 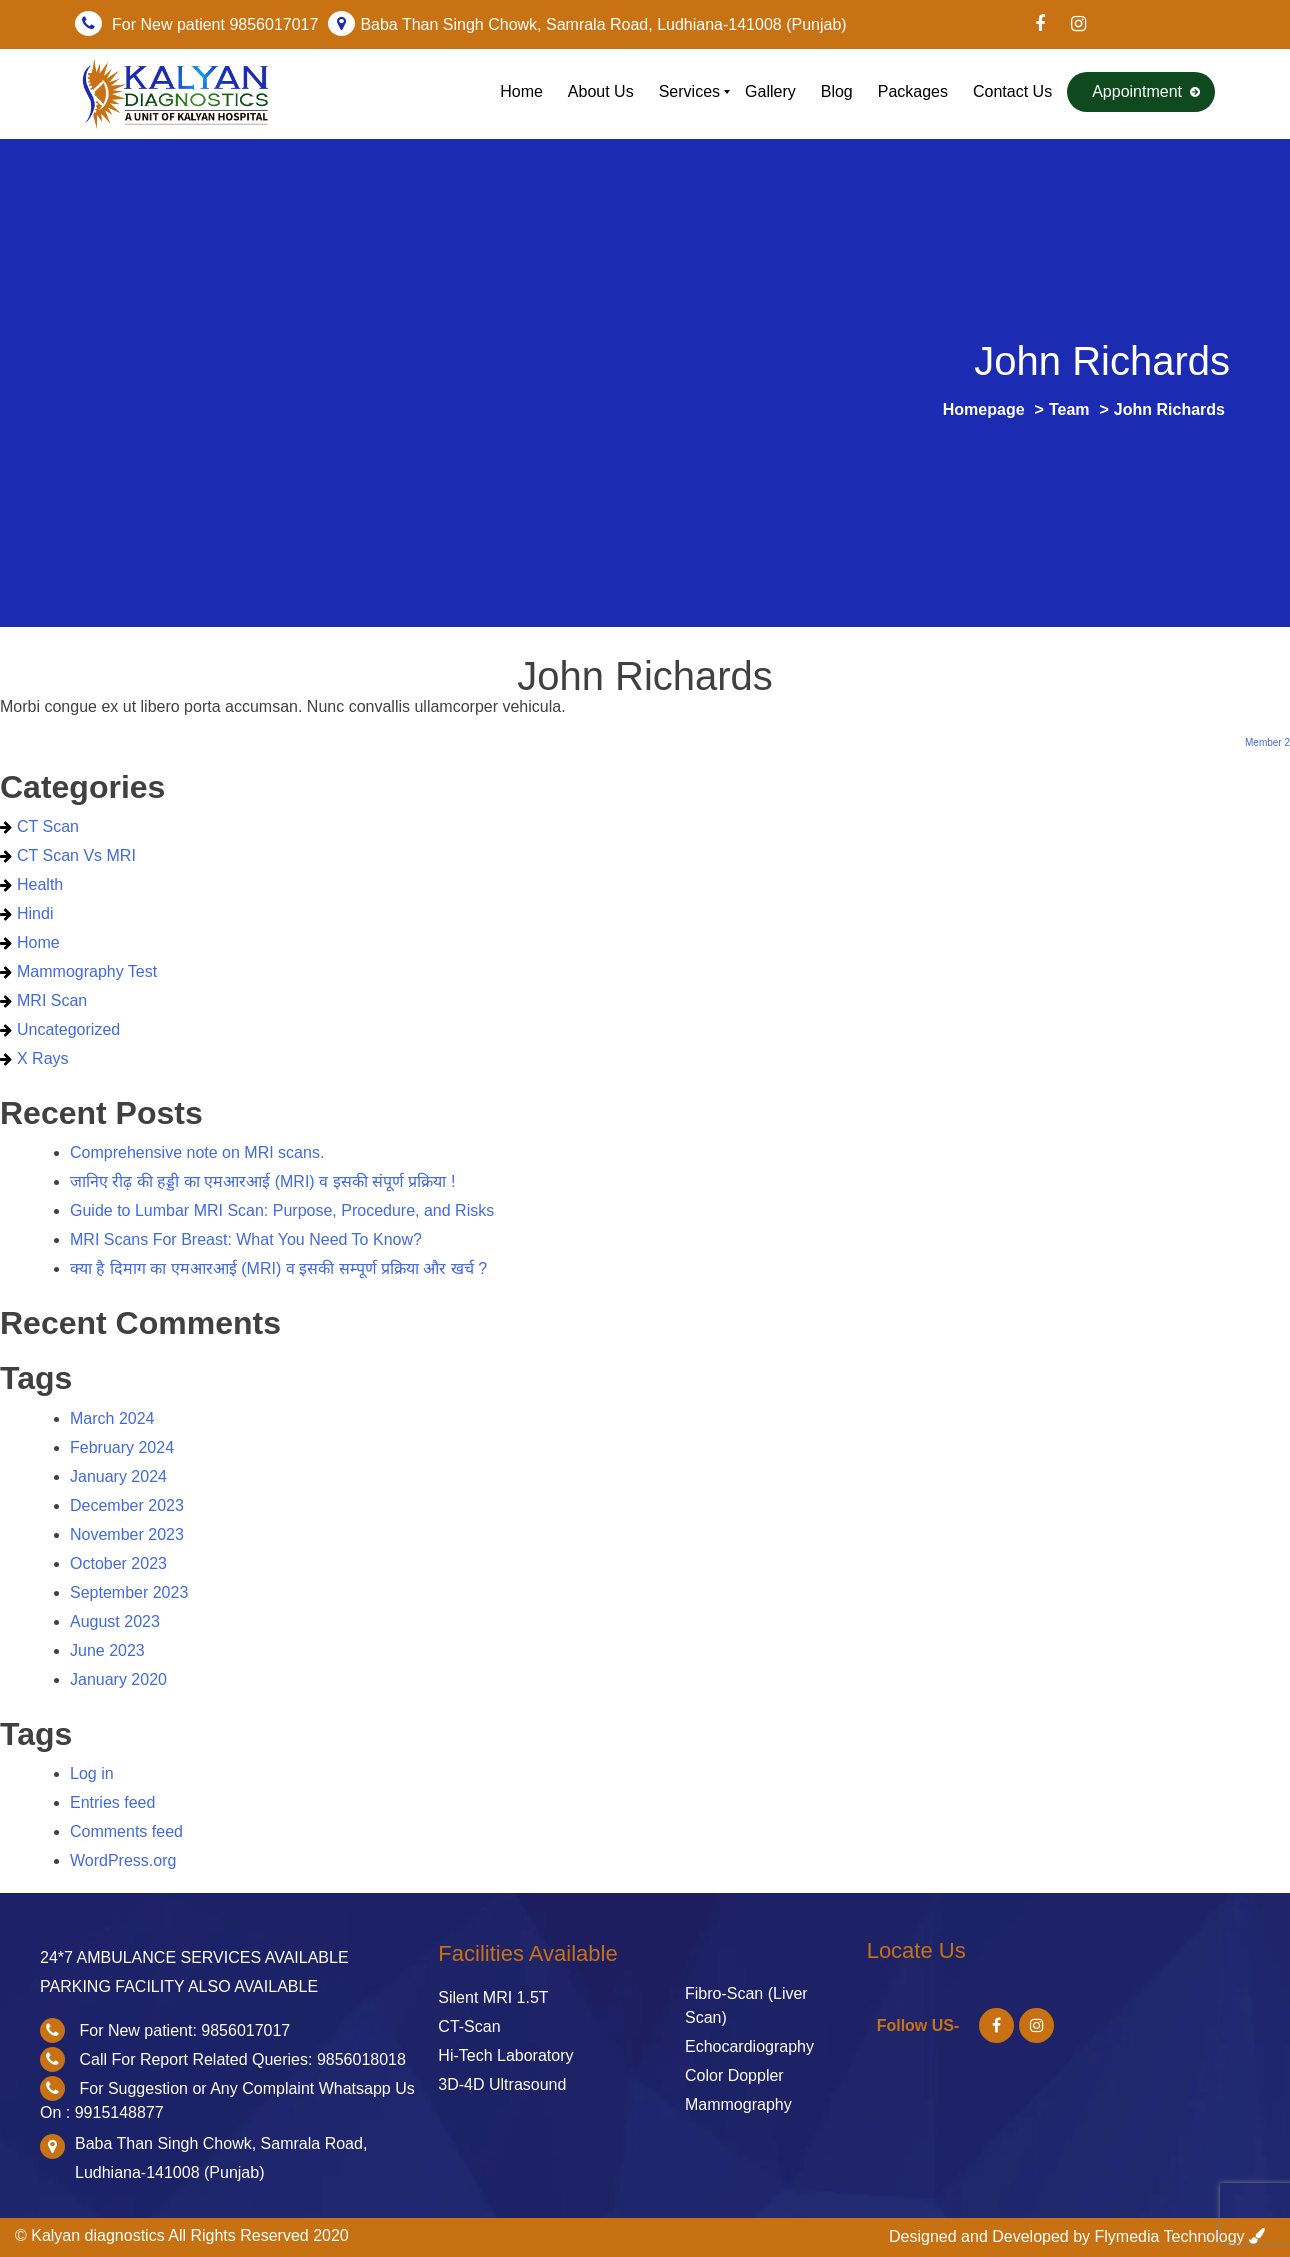 I want to click on WordPress.org, so click(x=123, y=1860).